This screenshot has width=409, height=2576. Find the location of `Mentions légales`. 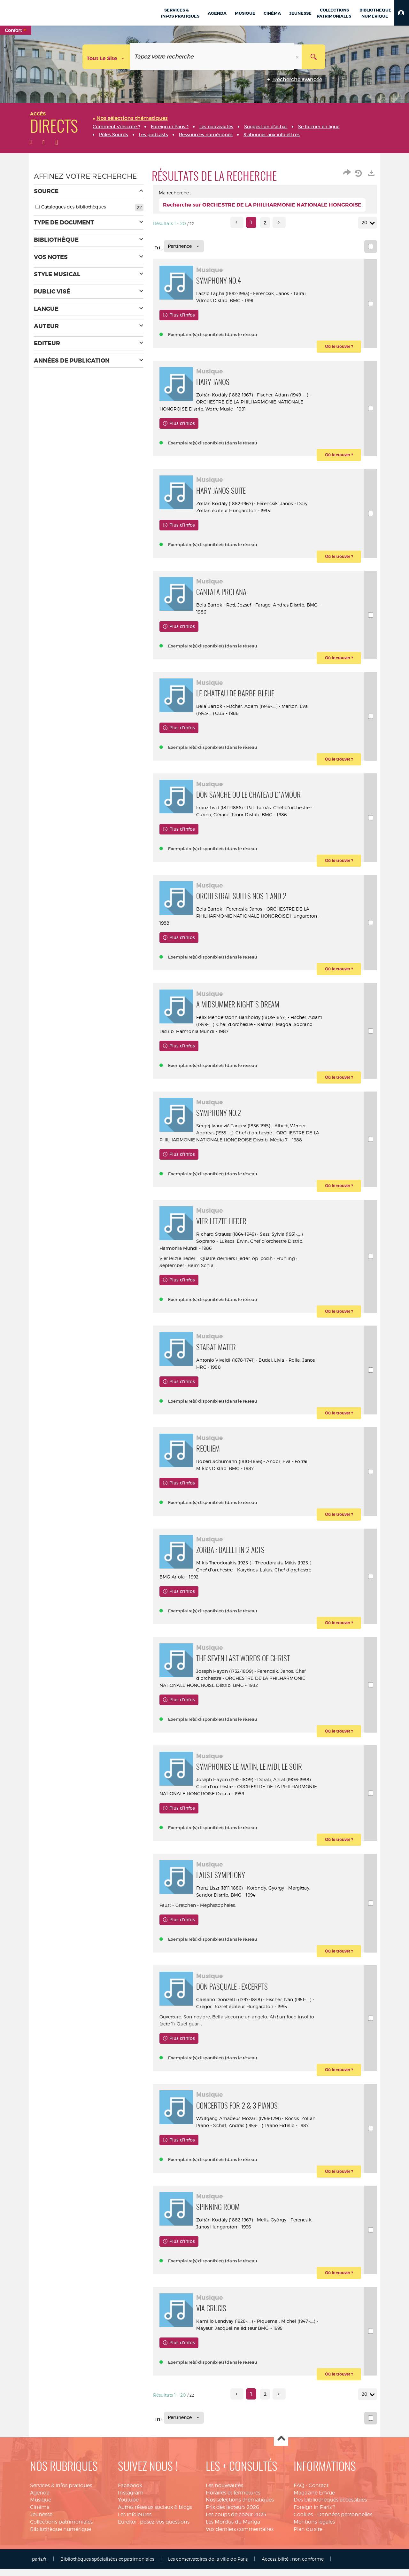

Mentions légales is located at coordinates (314, 2529).